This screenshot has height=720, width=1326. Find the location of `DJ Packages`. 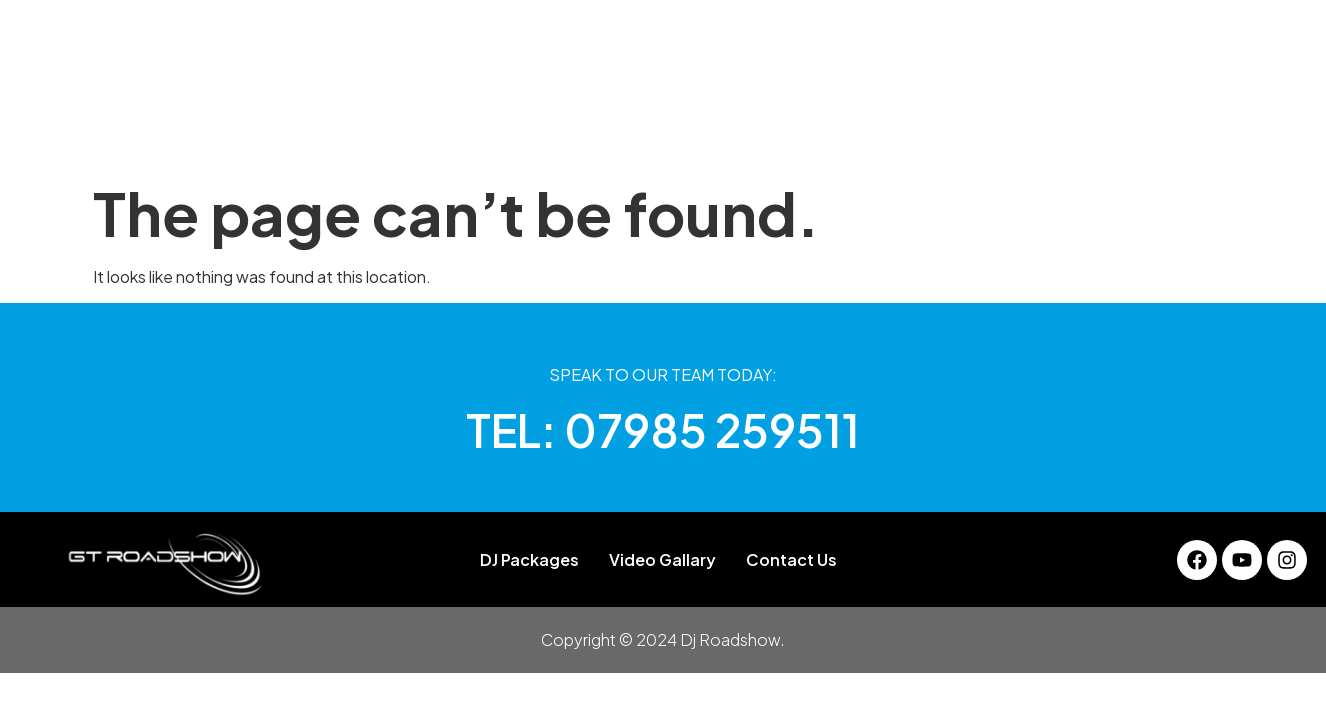

DJ Packages is located at coordinates (531, 134).